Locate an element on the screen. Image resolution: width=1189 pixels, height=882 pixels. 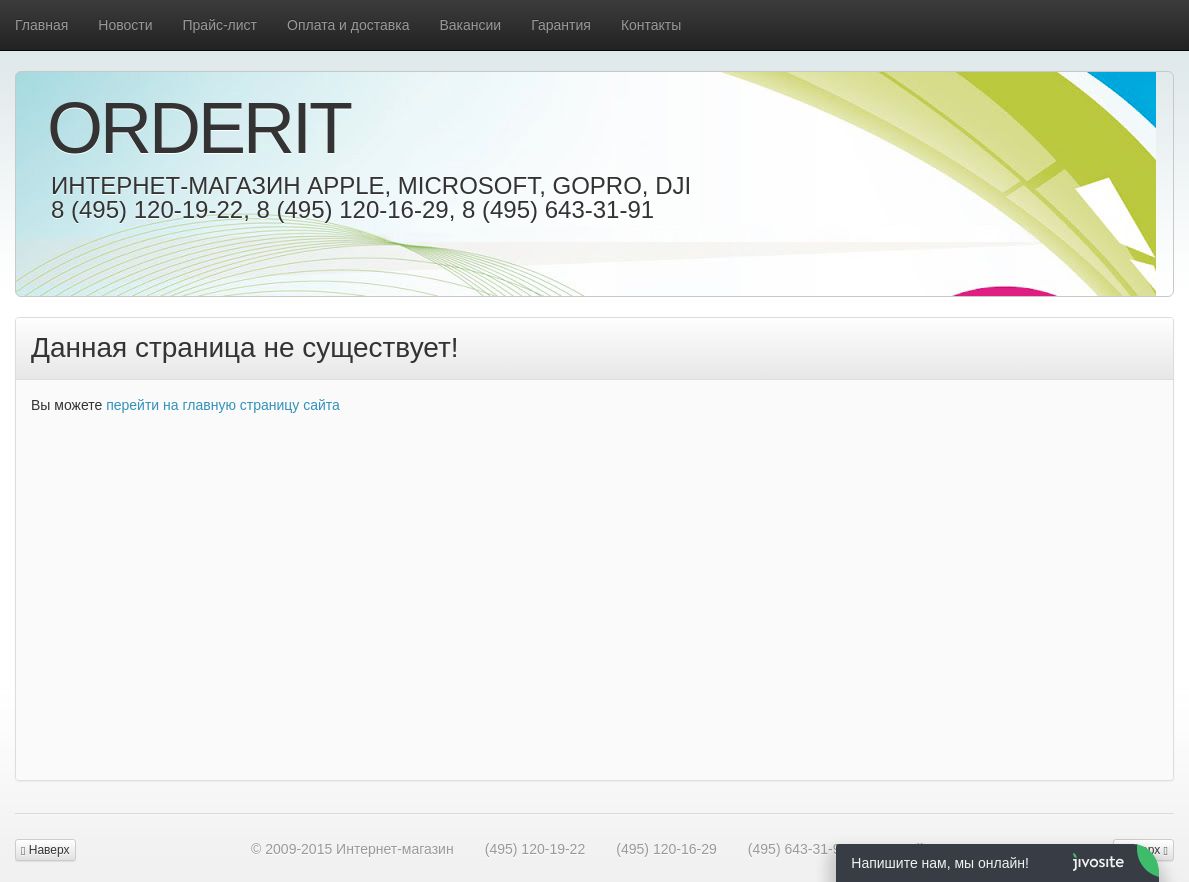
OrderIt is located at coordinates (198, 128).